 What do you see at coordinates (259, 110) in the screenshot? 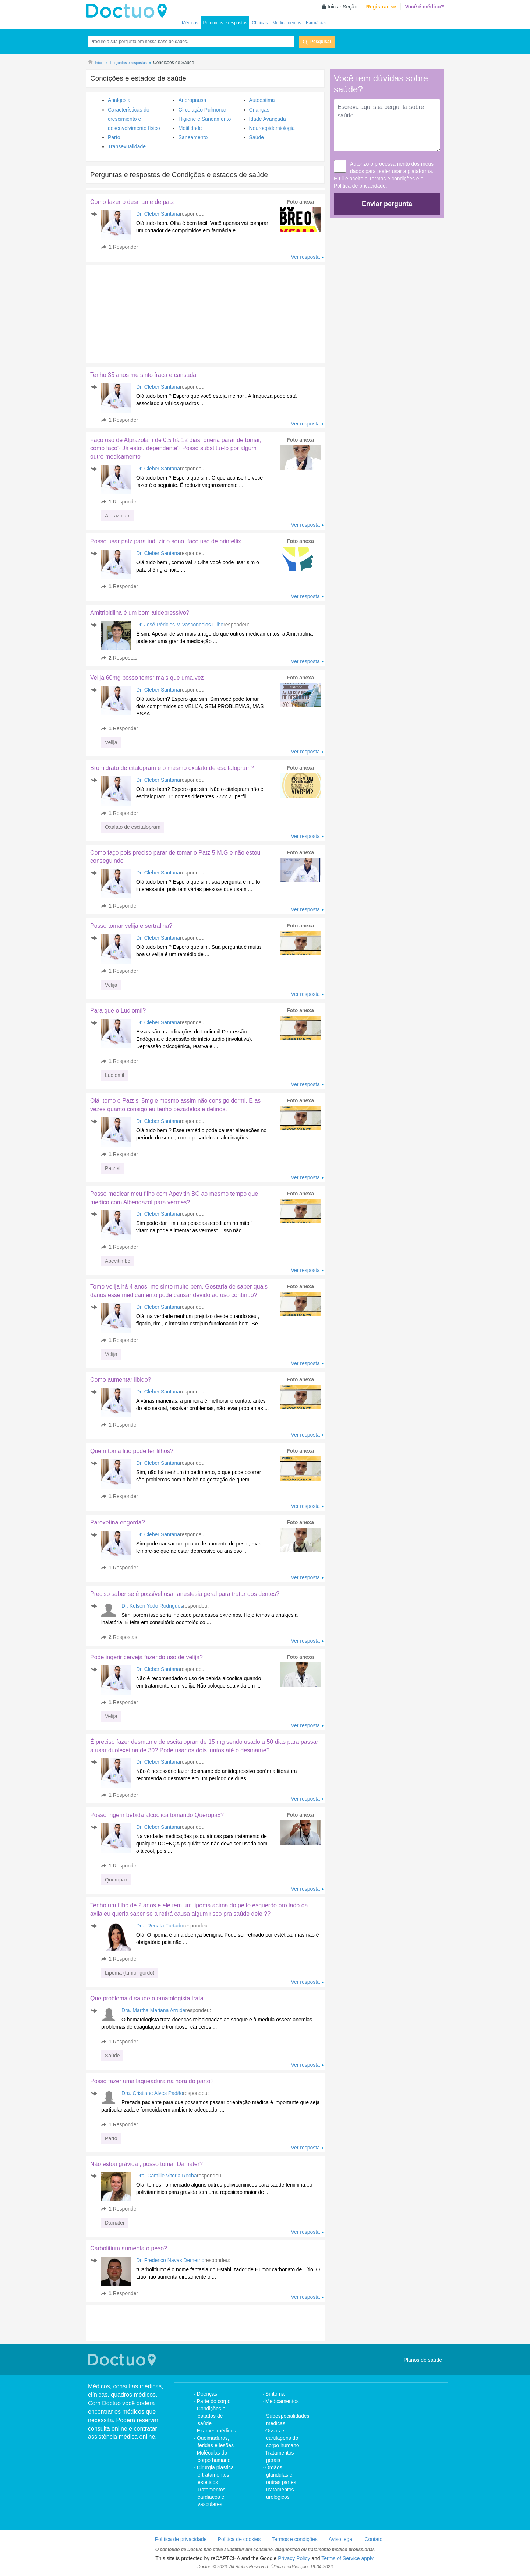
I see `Crianças` at bounding box center [259, 110].